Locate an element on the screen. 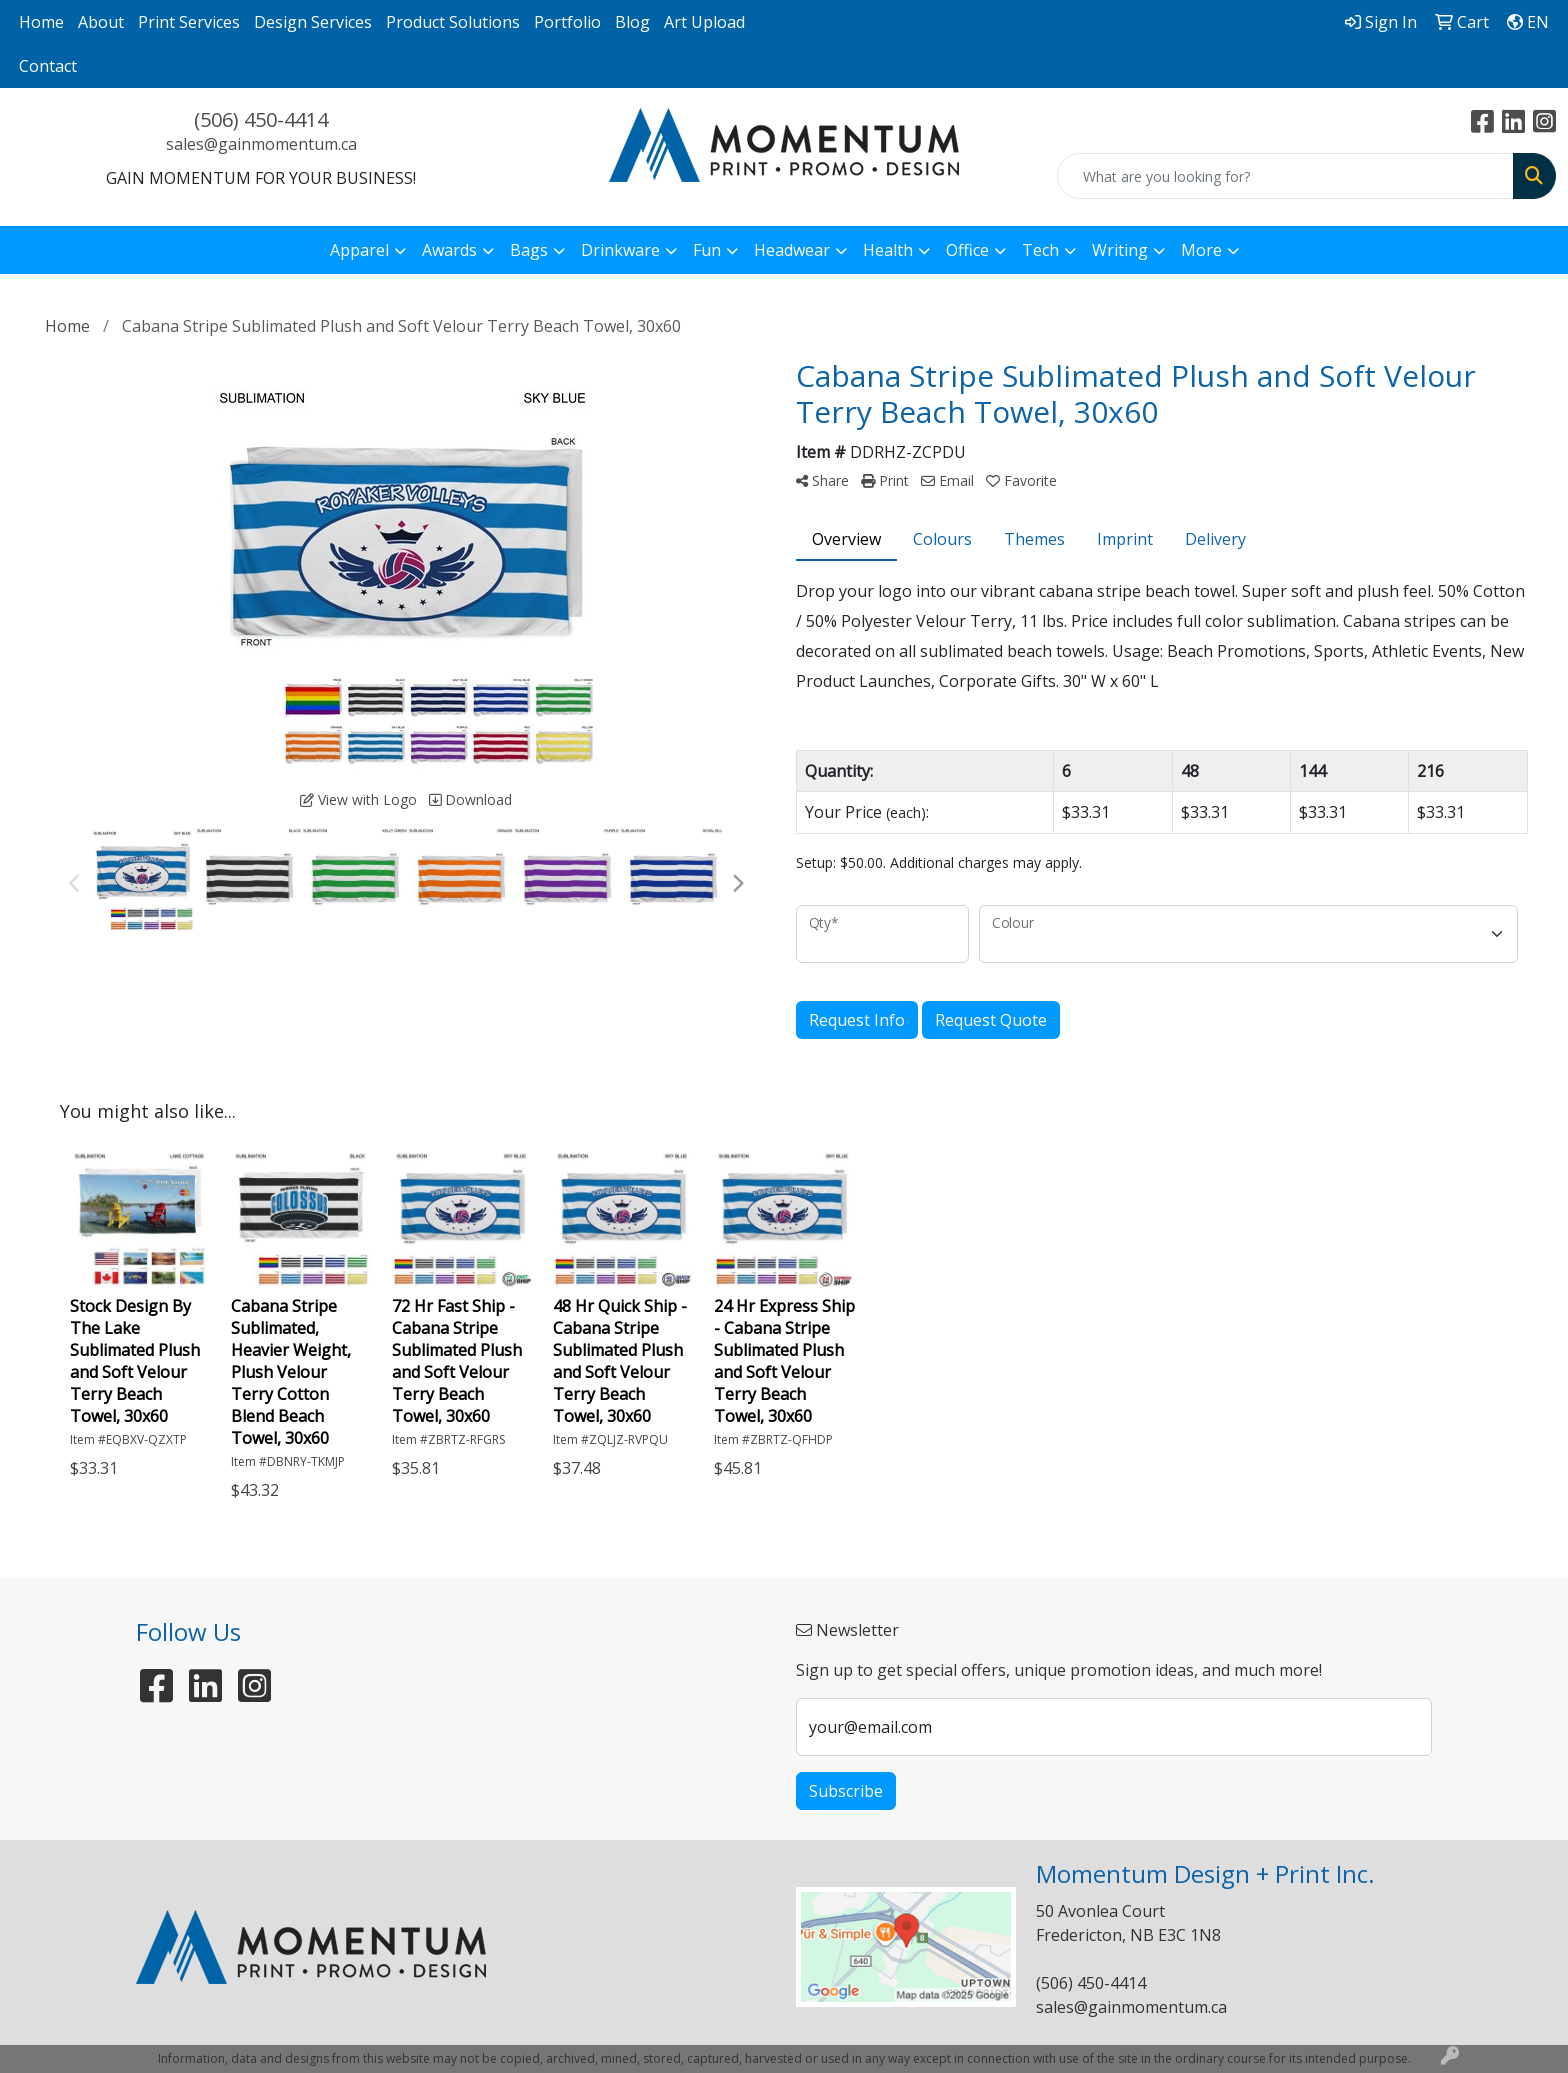 Image resolution: width=1568 pixels, height=2073 pixels. sales@gainmomentum.ca is located at coordinates (261, 144).